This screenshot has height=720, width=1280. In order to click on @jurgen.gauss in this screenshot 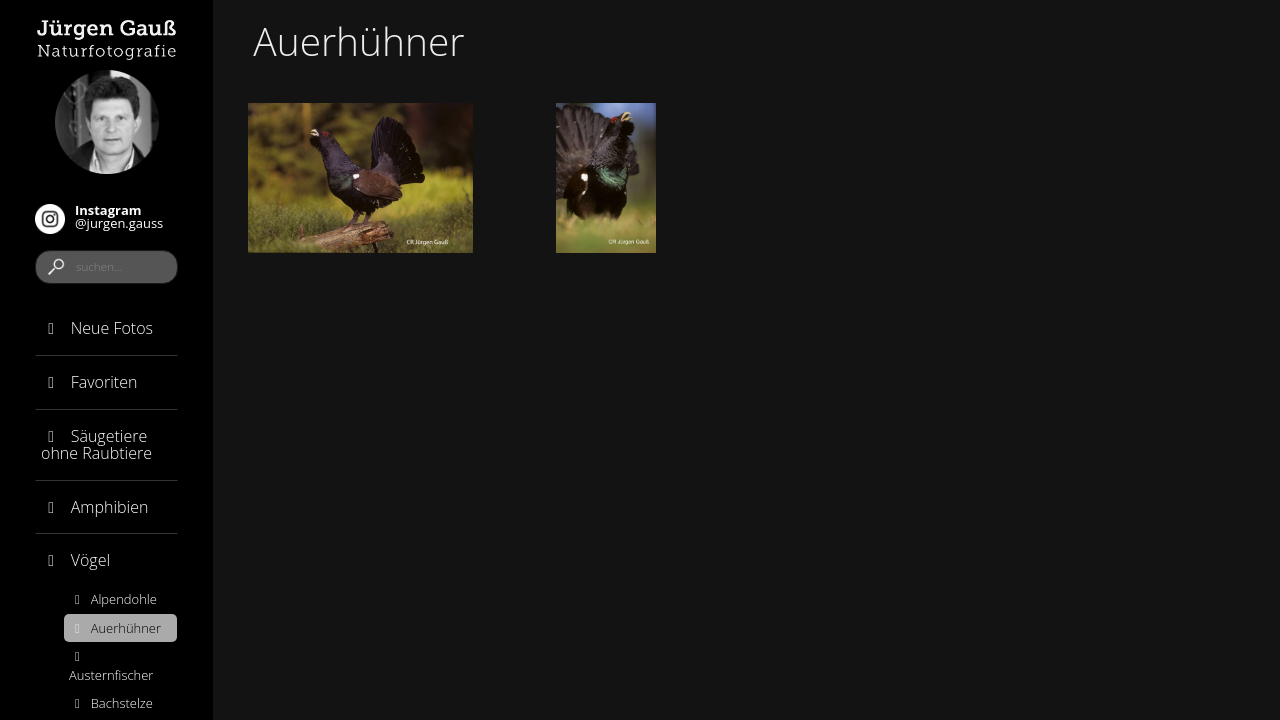, I will do `click(99, 217)`.